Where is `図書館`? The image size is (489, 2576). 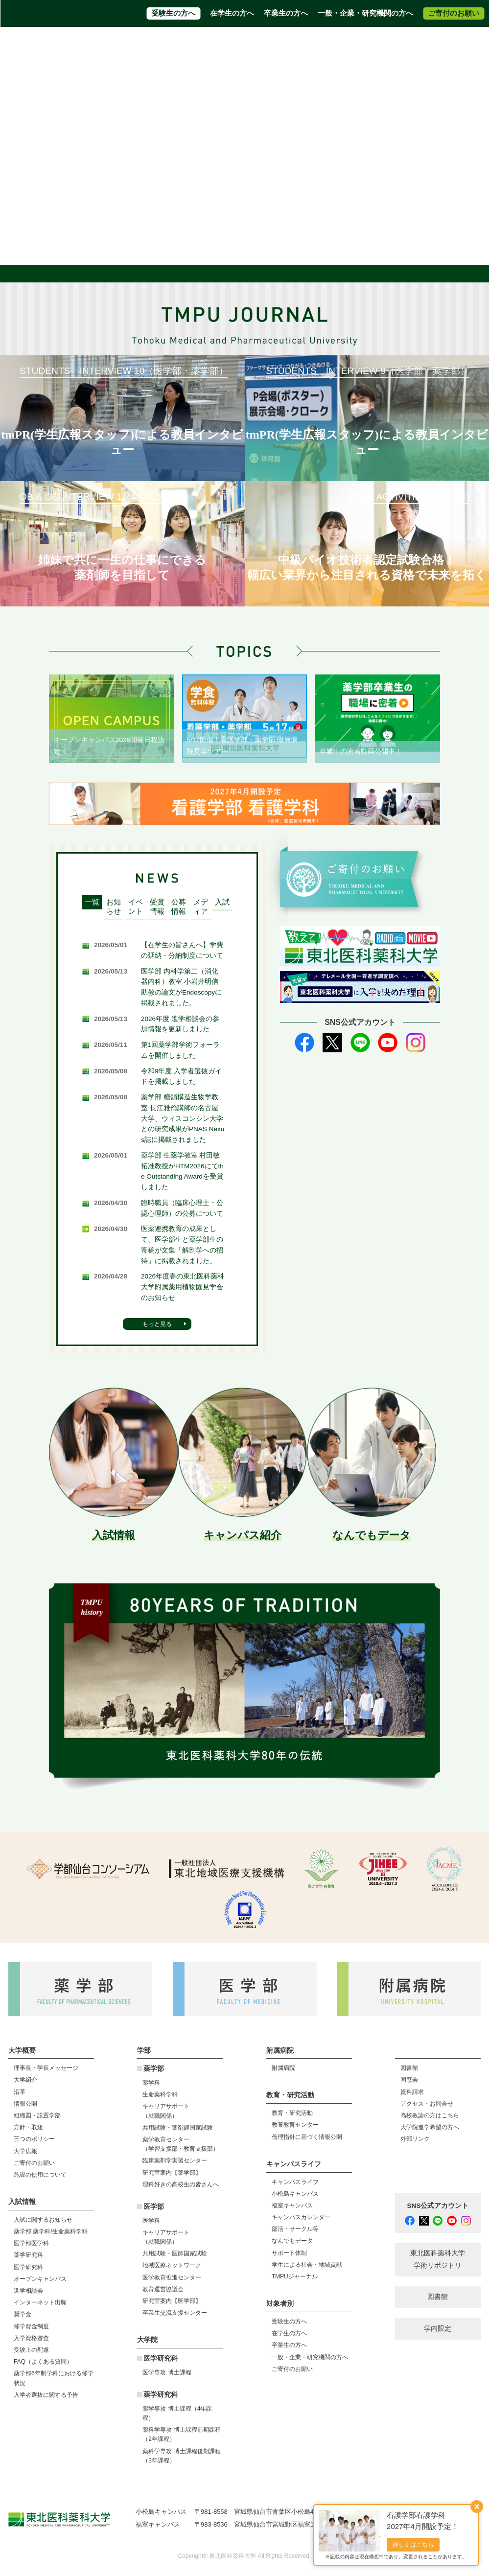
図書館 is located at coordinates (409, 2068).